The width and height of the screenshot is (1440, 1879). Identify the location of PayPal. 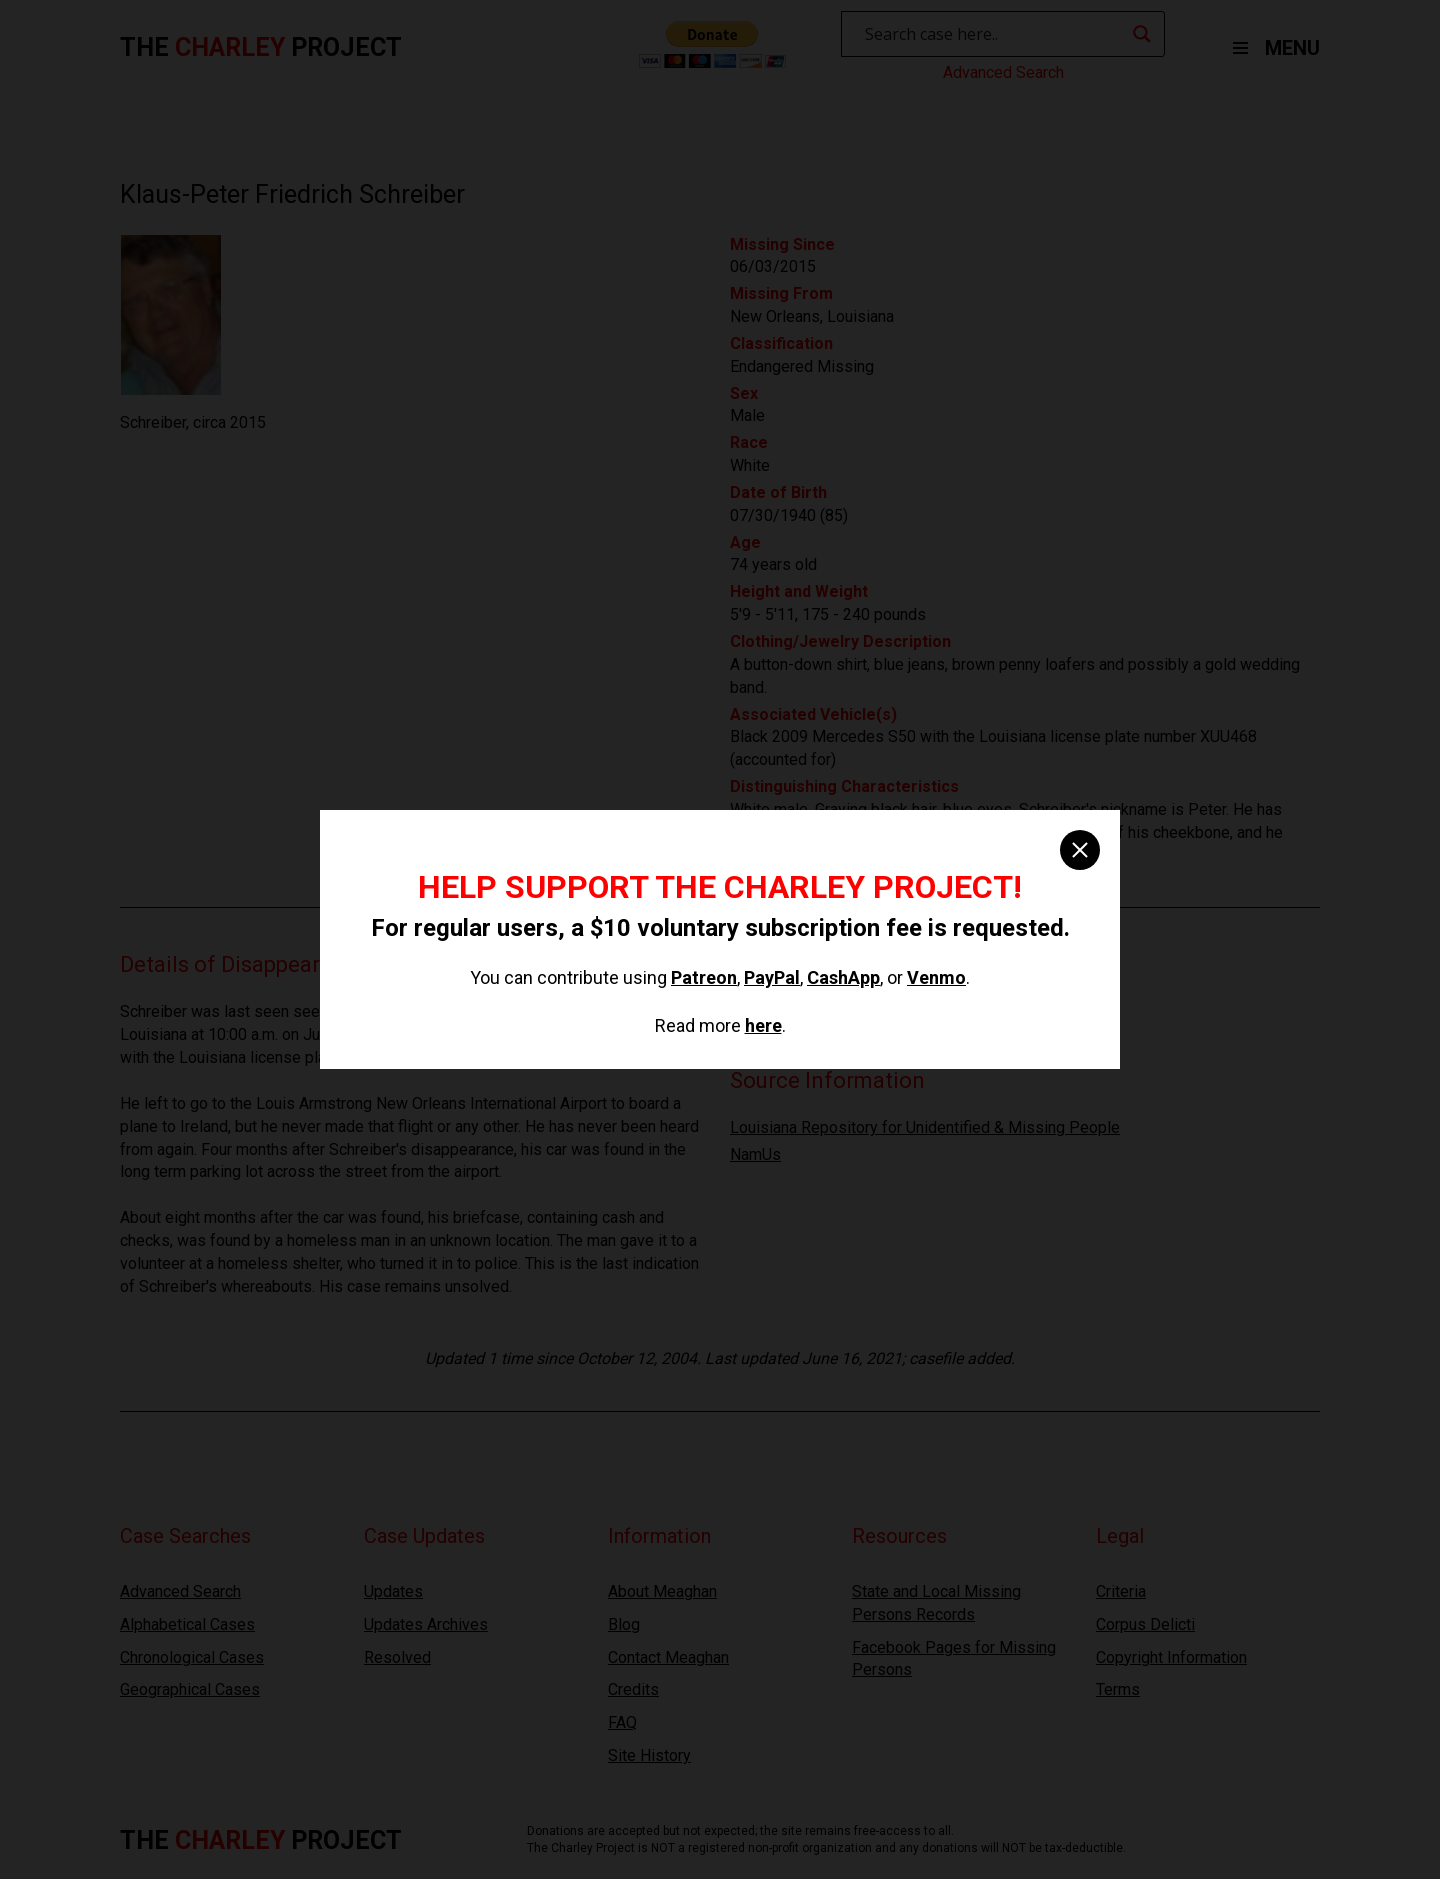
(772, 977).